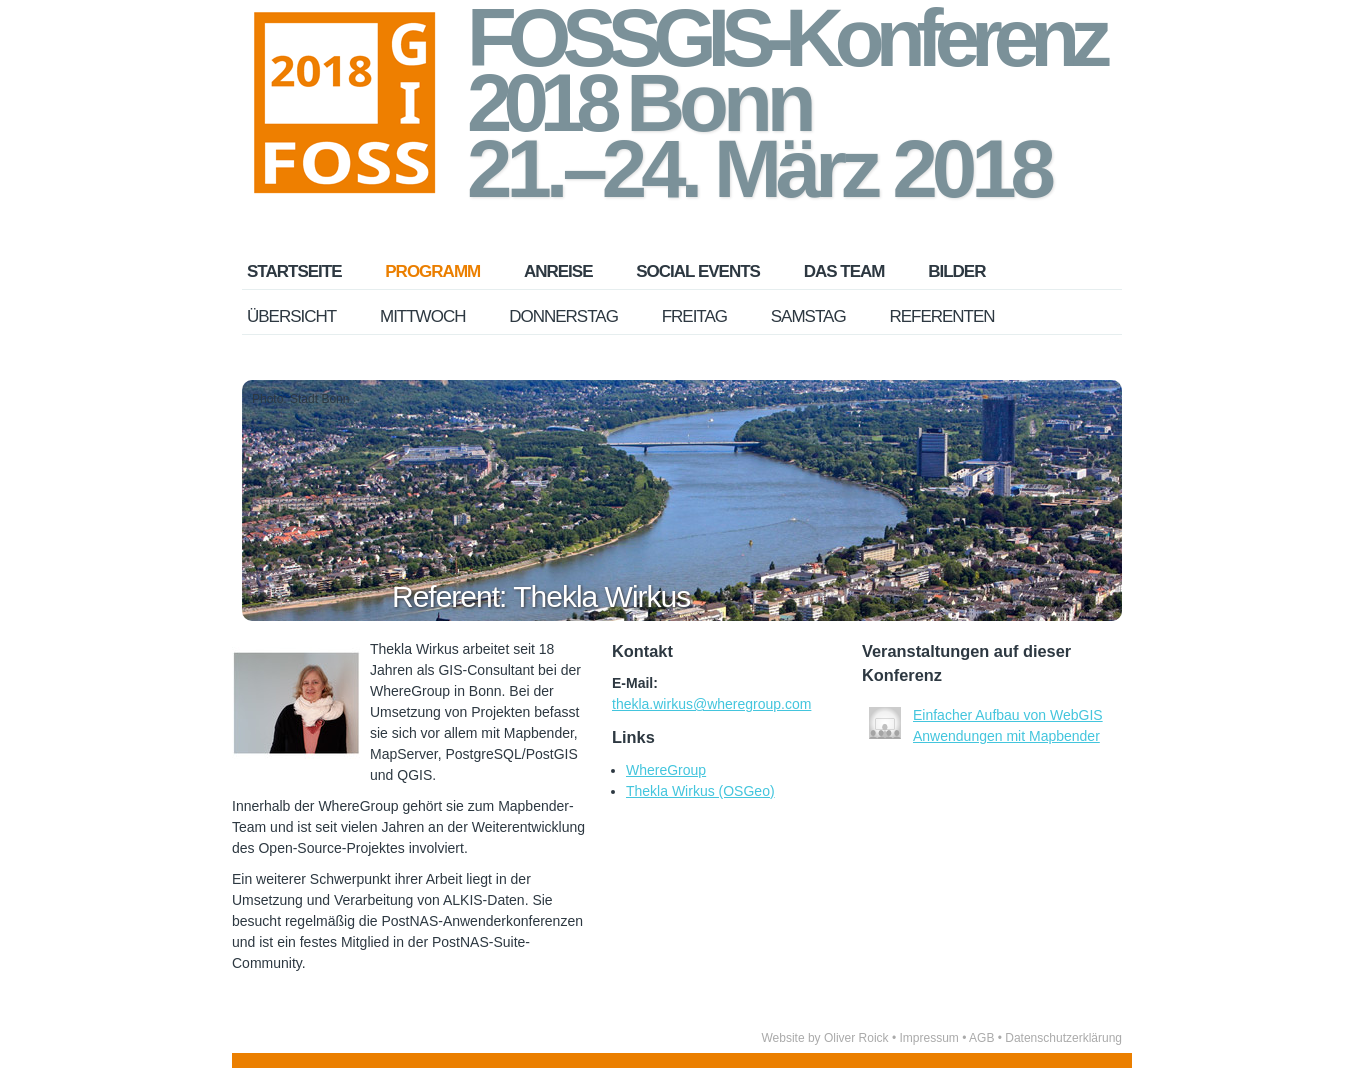 The width and height of the screenshot is (1364, 1068). Describe the element at coordinates (981, 1038) in the screenshot. I see `AGB` at that location.